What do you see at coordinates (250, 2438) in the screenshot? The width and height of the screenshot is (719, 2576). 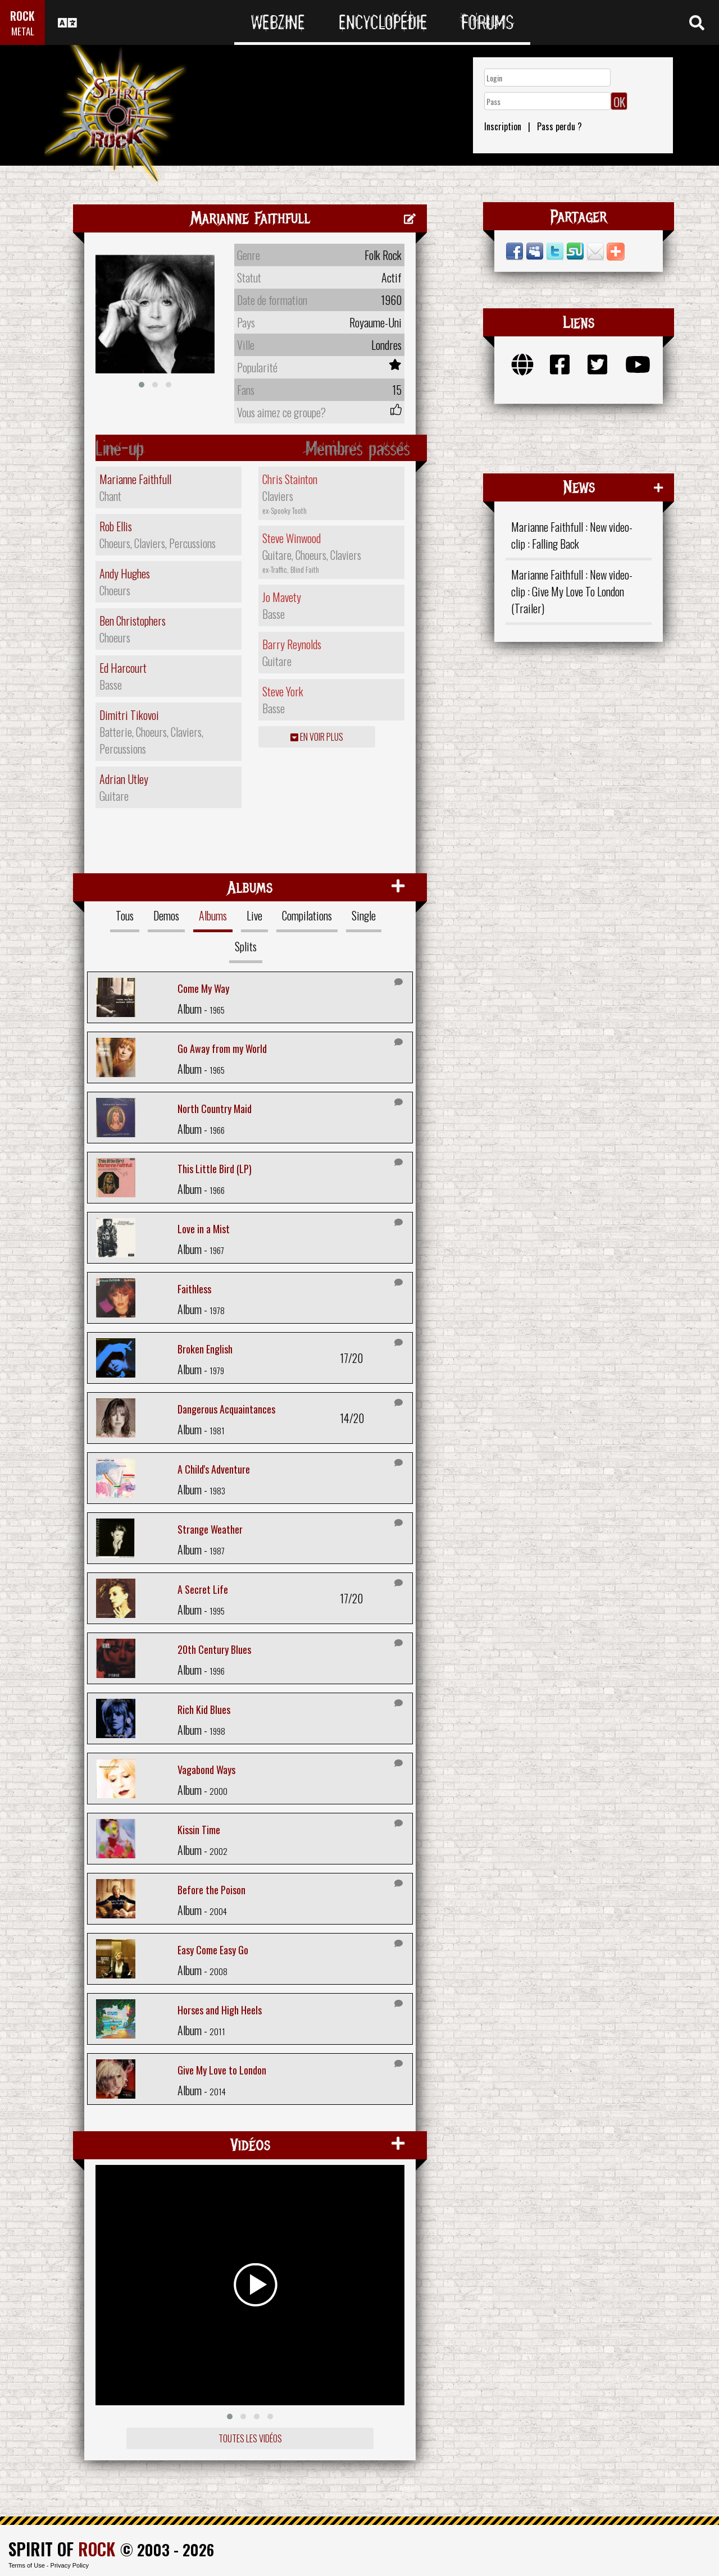 I see `Toutes les vidéos` at bounding box center [250, 2438].